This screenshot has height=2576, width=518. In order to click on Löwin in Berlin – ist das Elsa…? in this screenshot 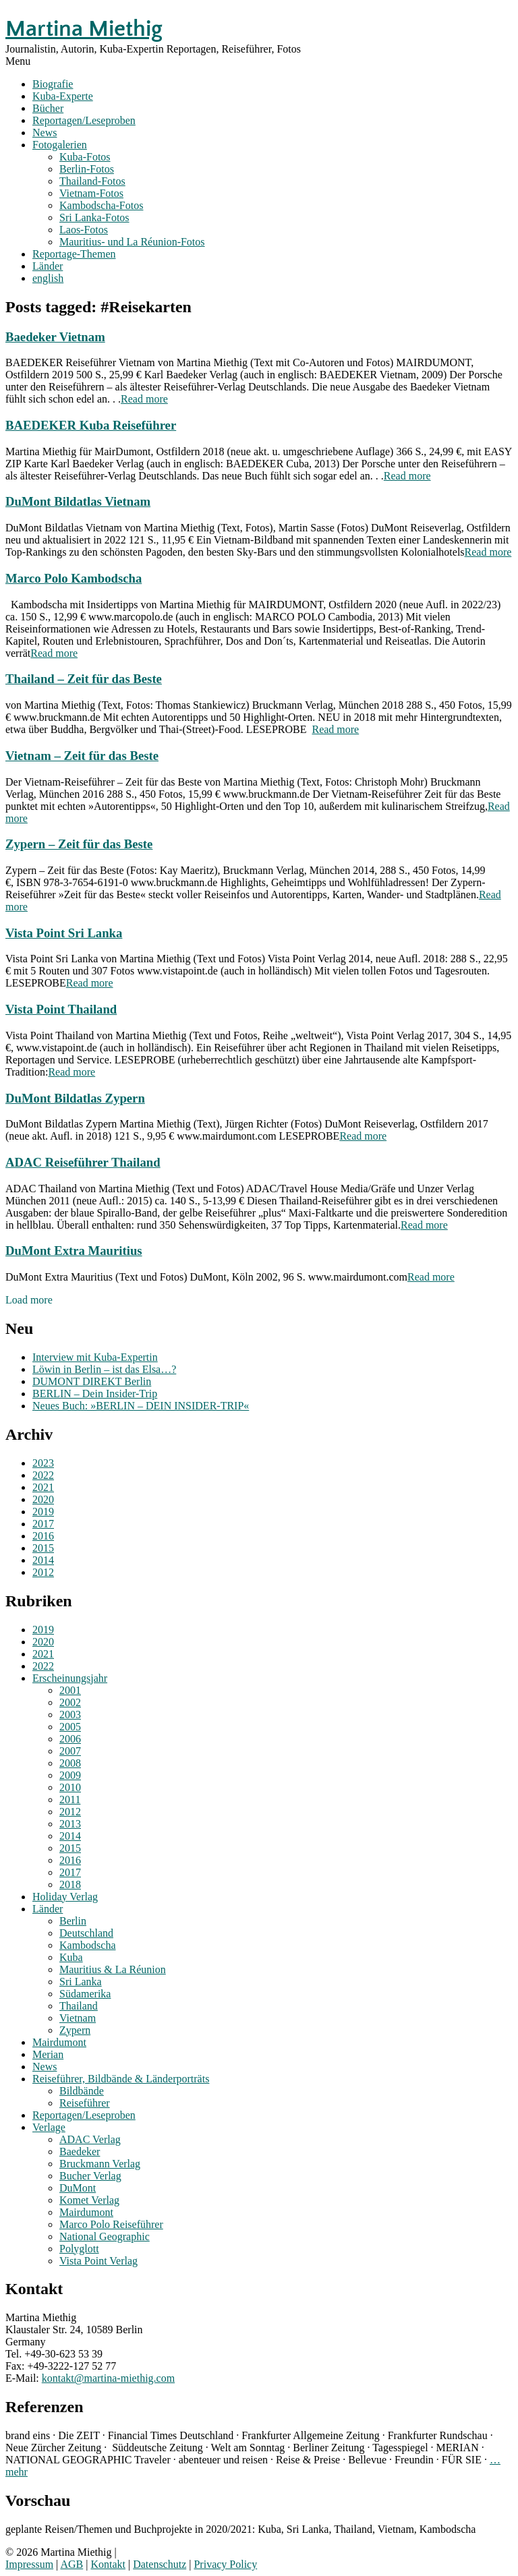, I will do `click(104, 1369)`.